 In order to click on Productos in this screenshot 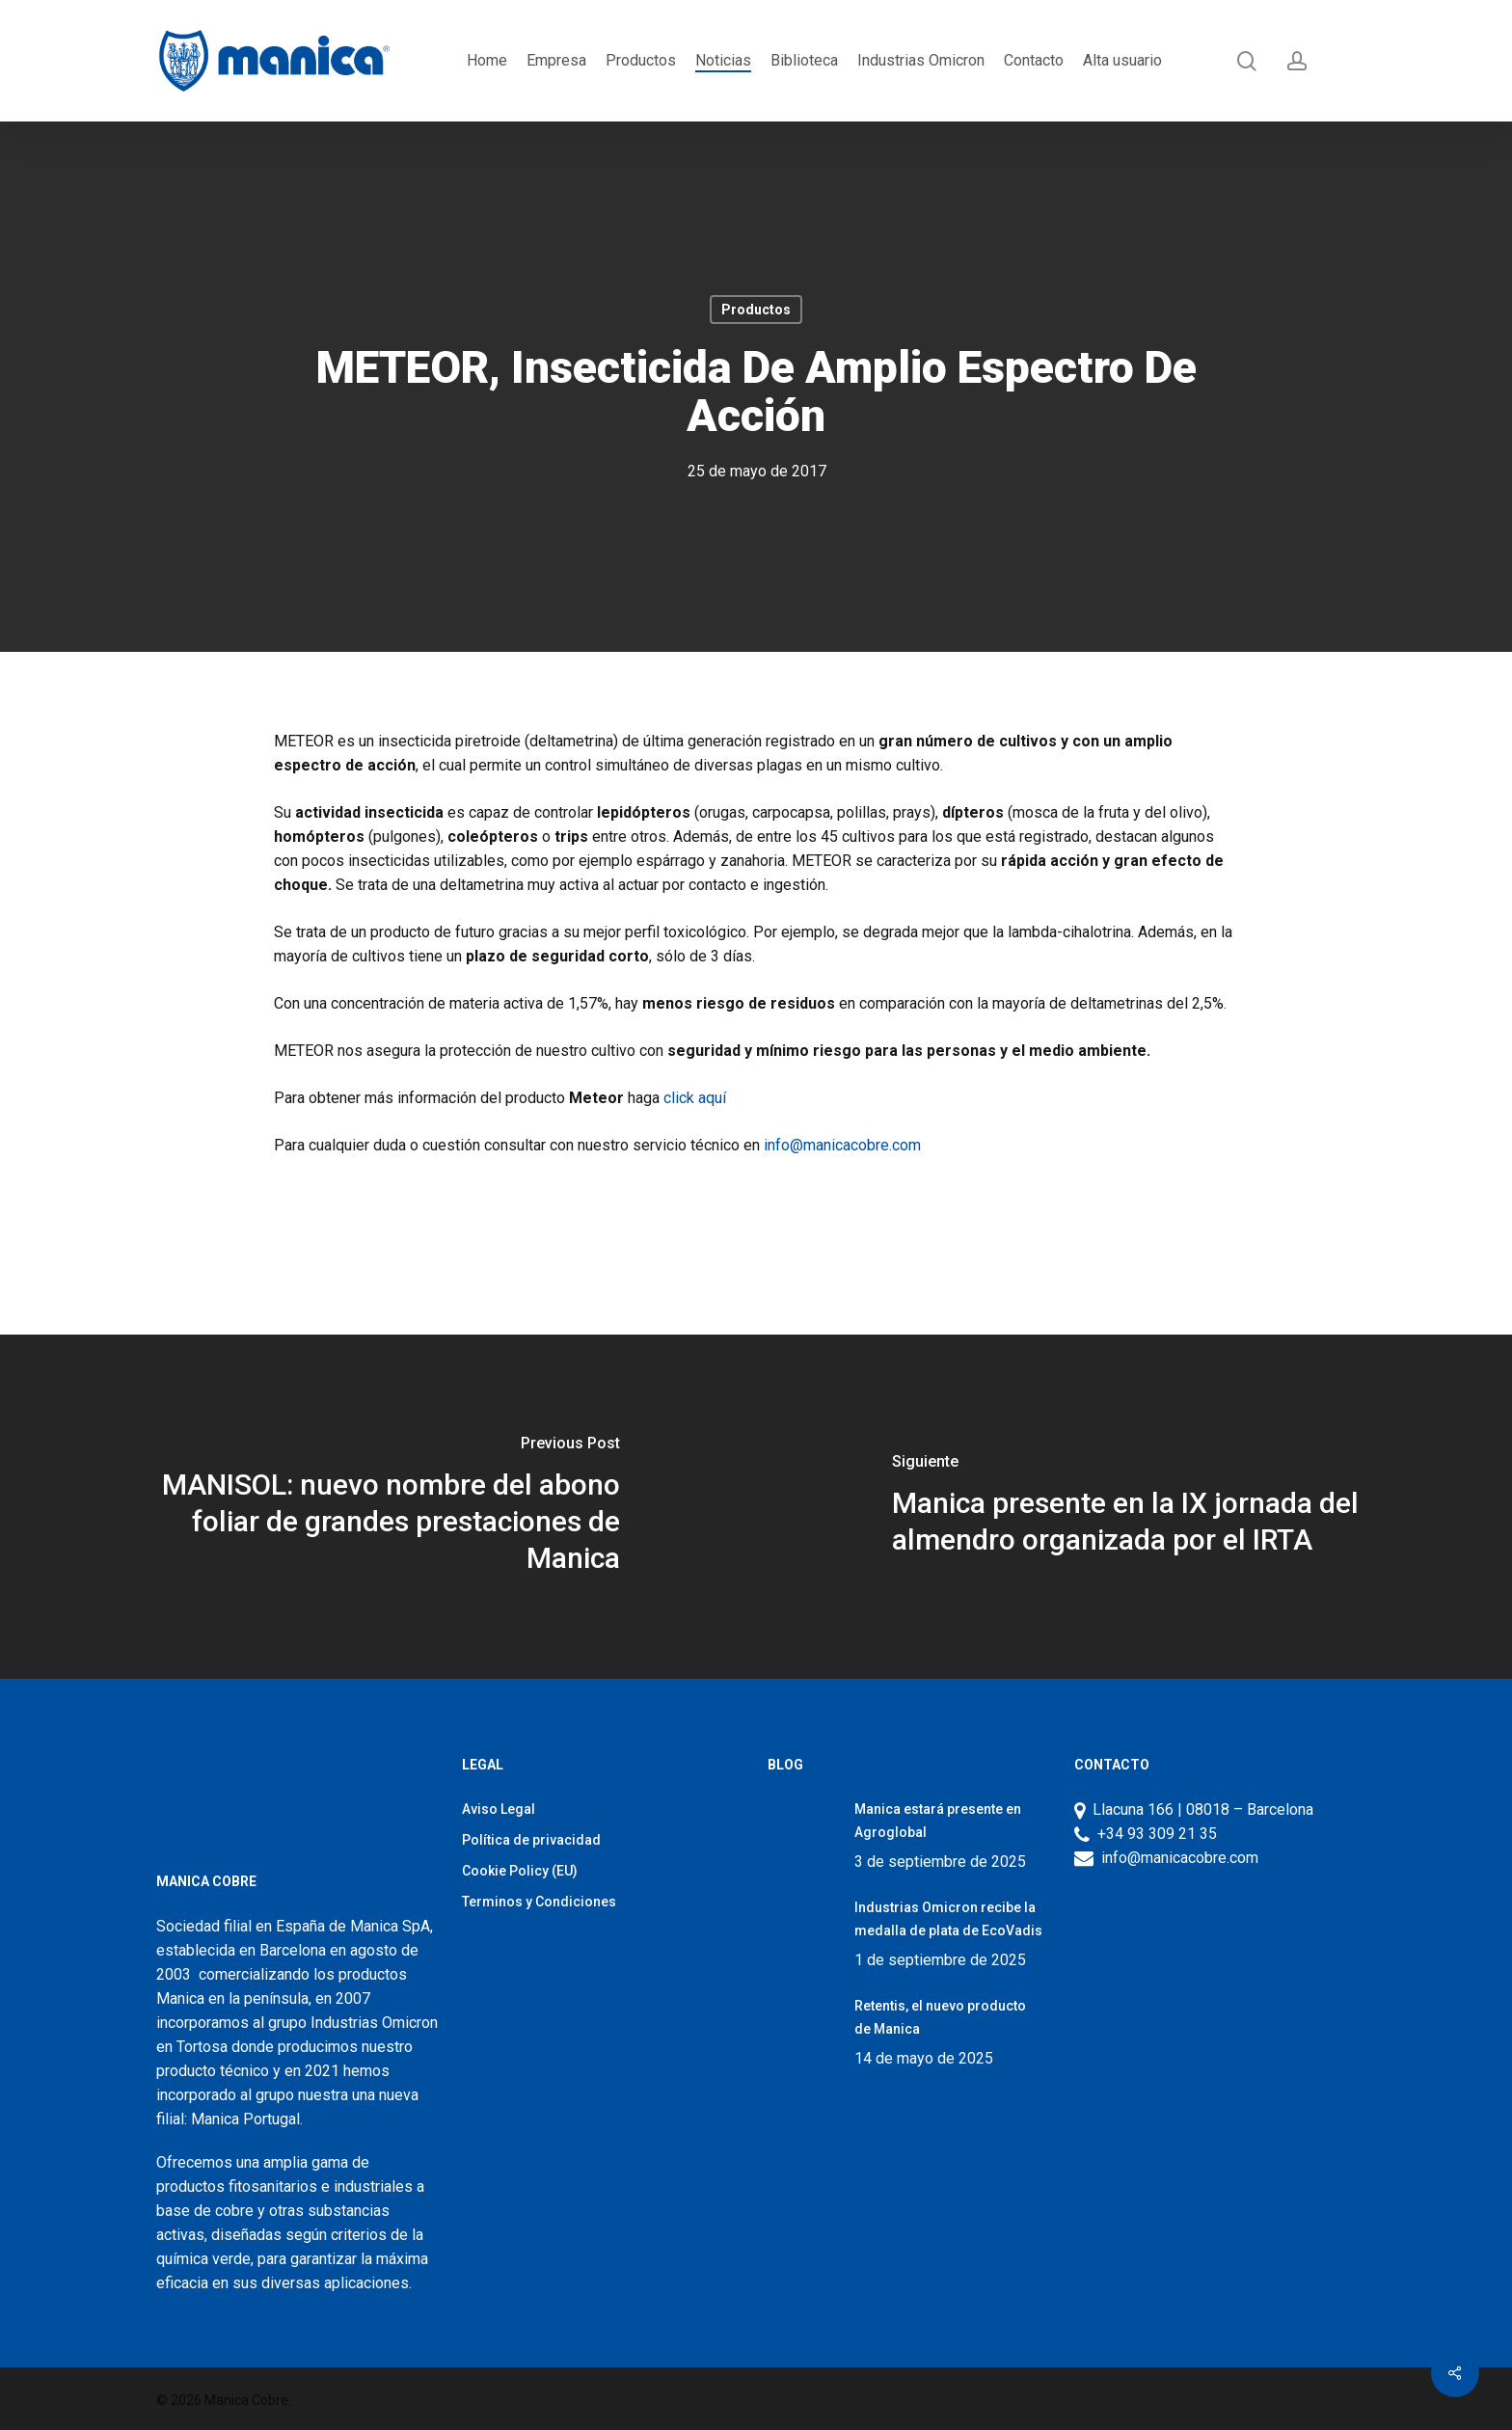, I will do `click(756, 309)`.